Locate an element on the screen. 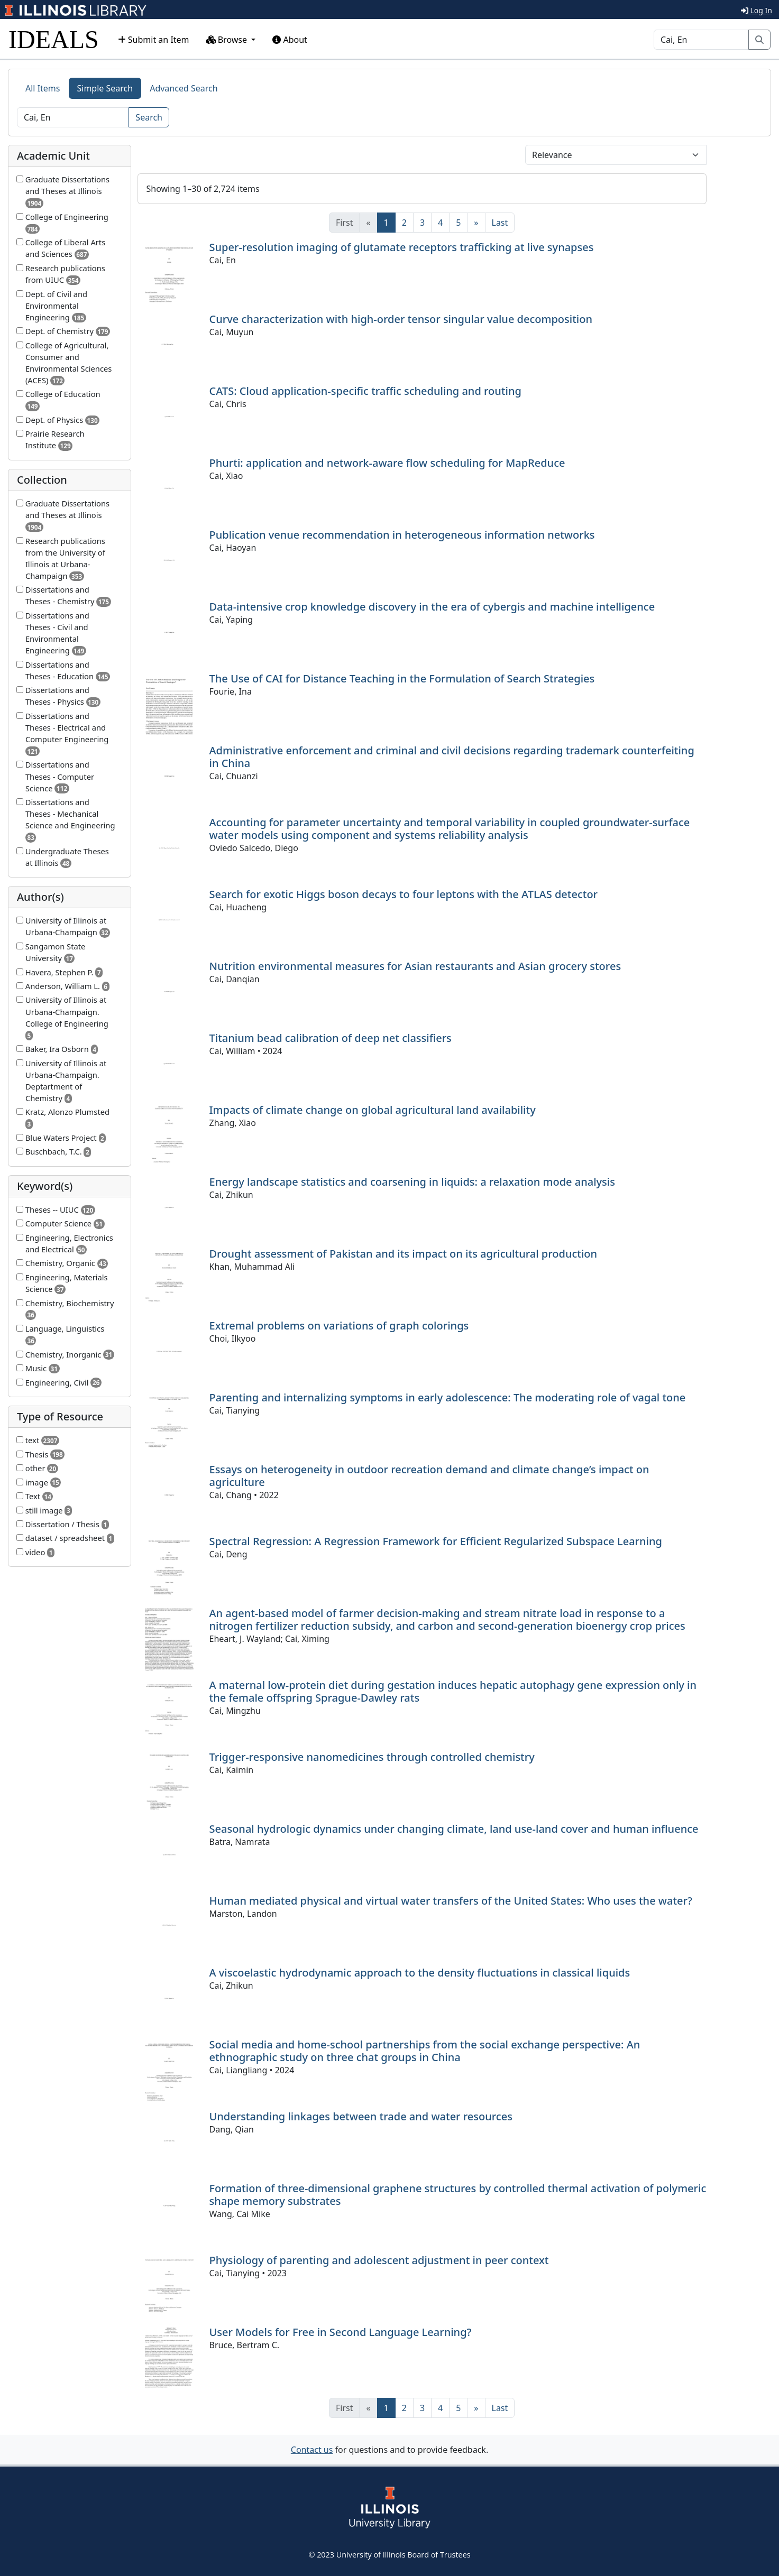  Browse [button] is located at coordinates (228, 39).